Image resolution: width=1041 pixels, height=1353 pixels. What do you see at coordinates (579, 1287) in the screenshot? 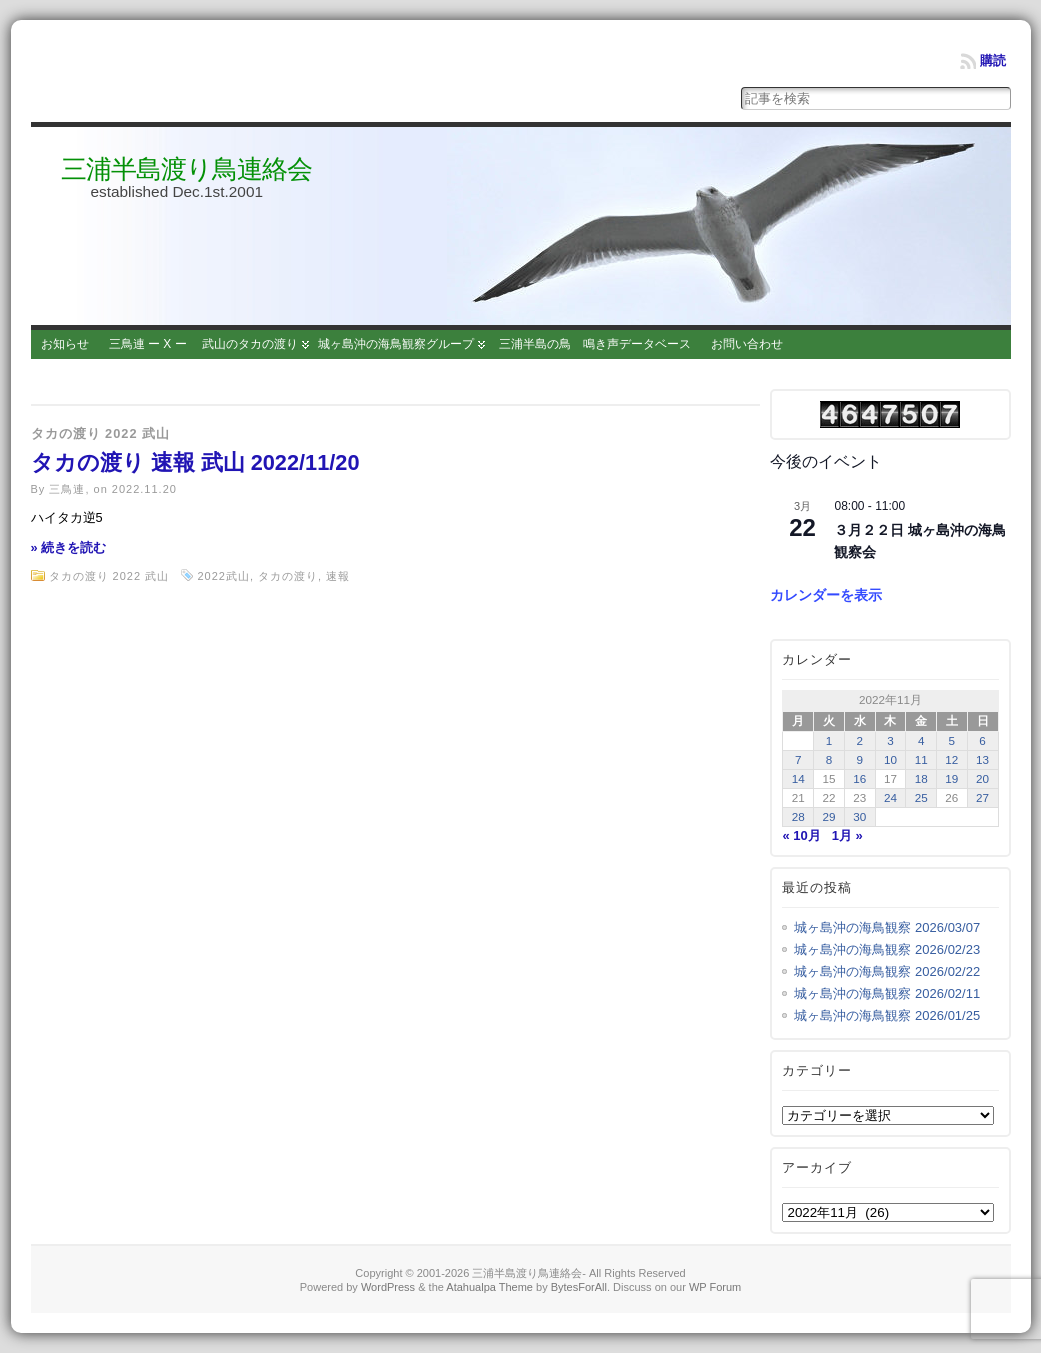
I see `BytesForAll` at bounding box center [579, 1287].